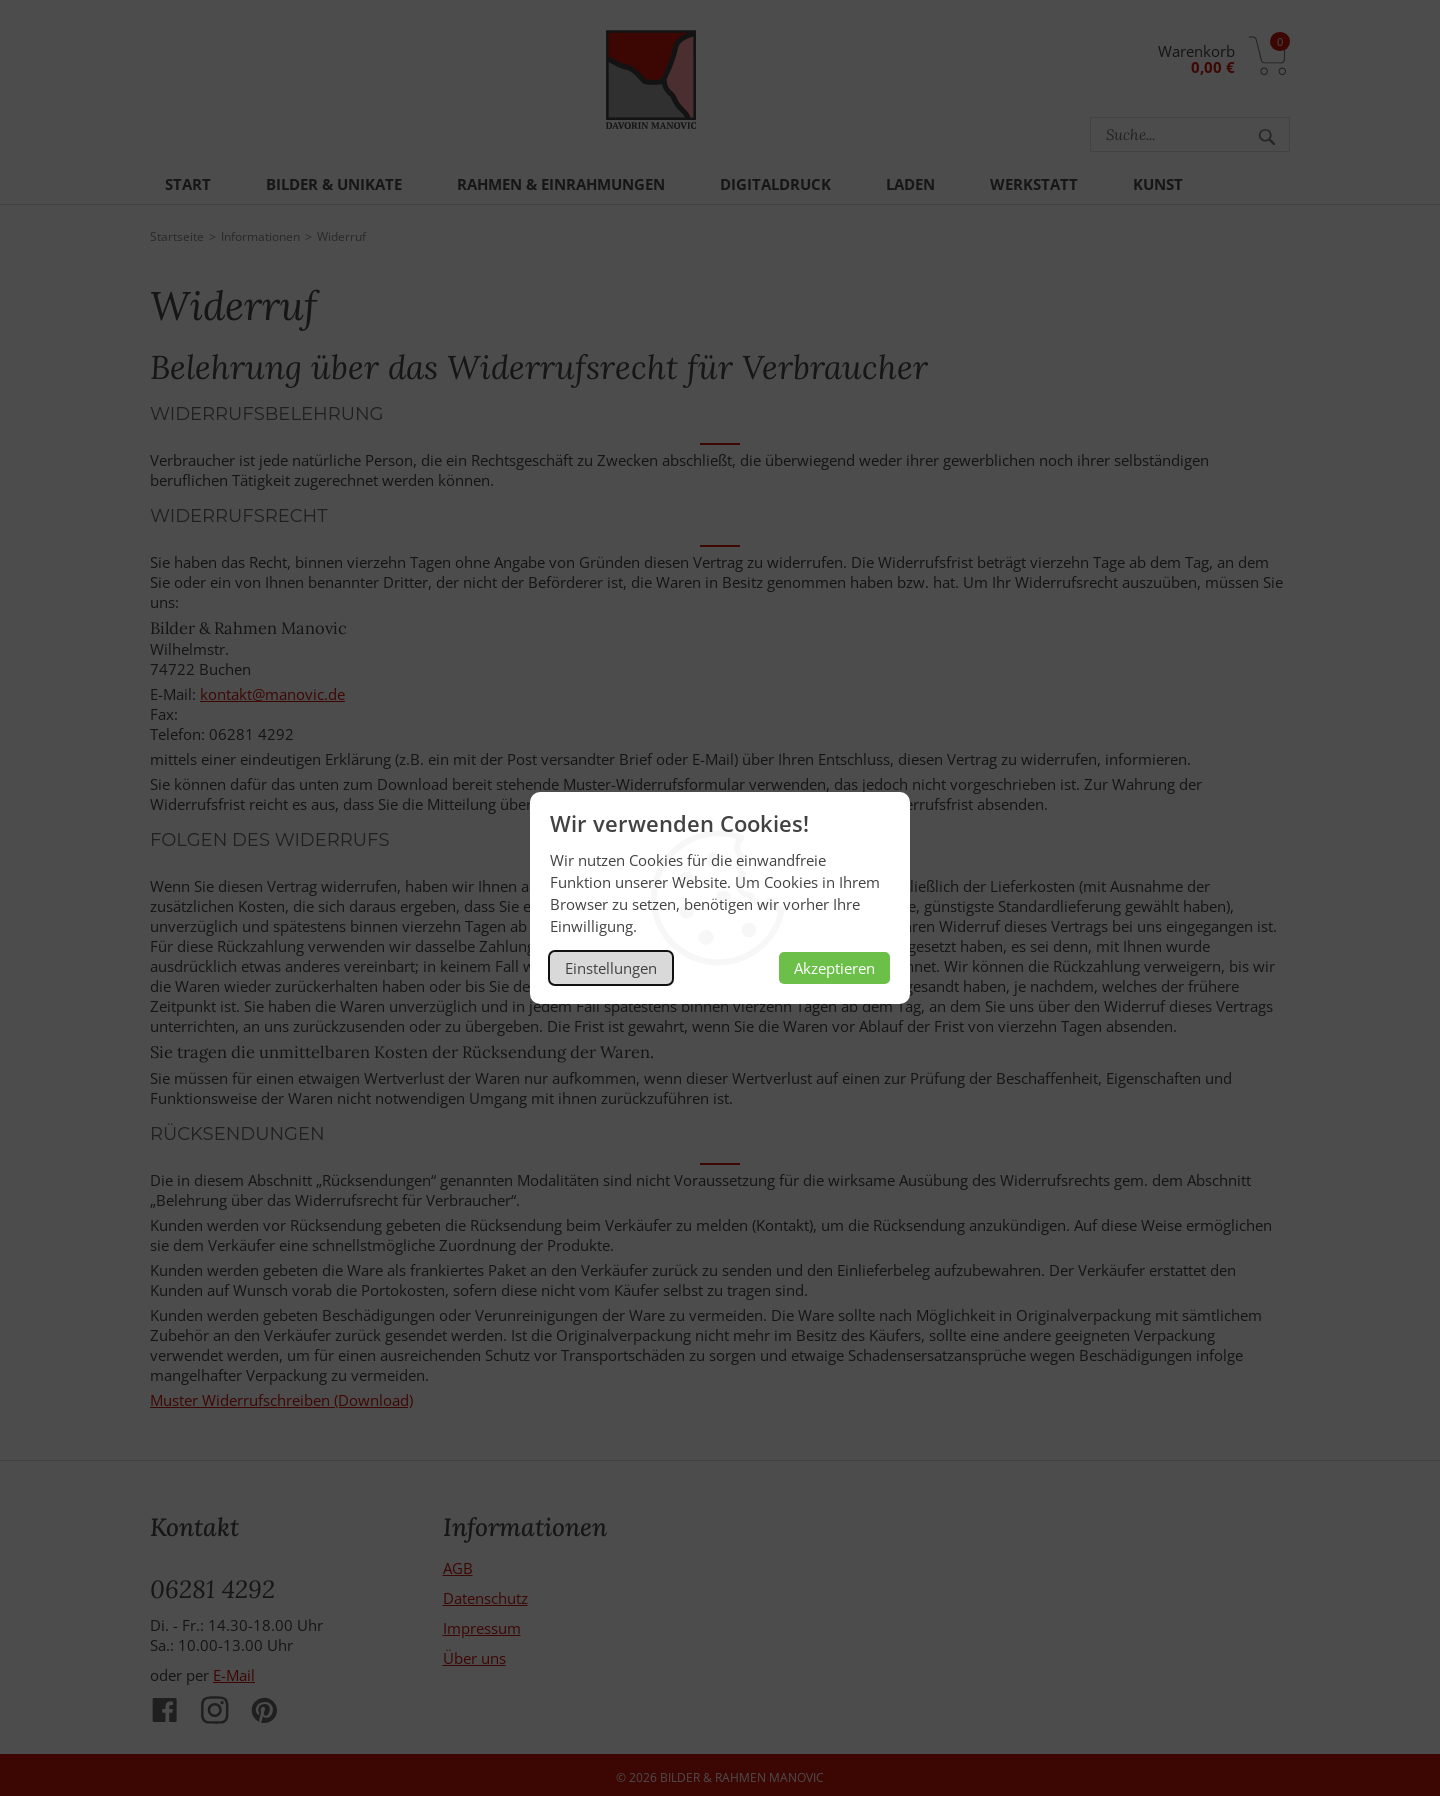 The width and height of the screenshot is (1440, 1796). Describe the element at coordinates (611, 968) in the screenshot. I see `Einstellungen` at that location.